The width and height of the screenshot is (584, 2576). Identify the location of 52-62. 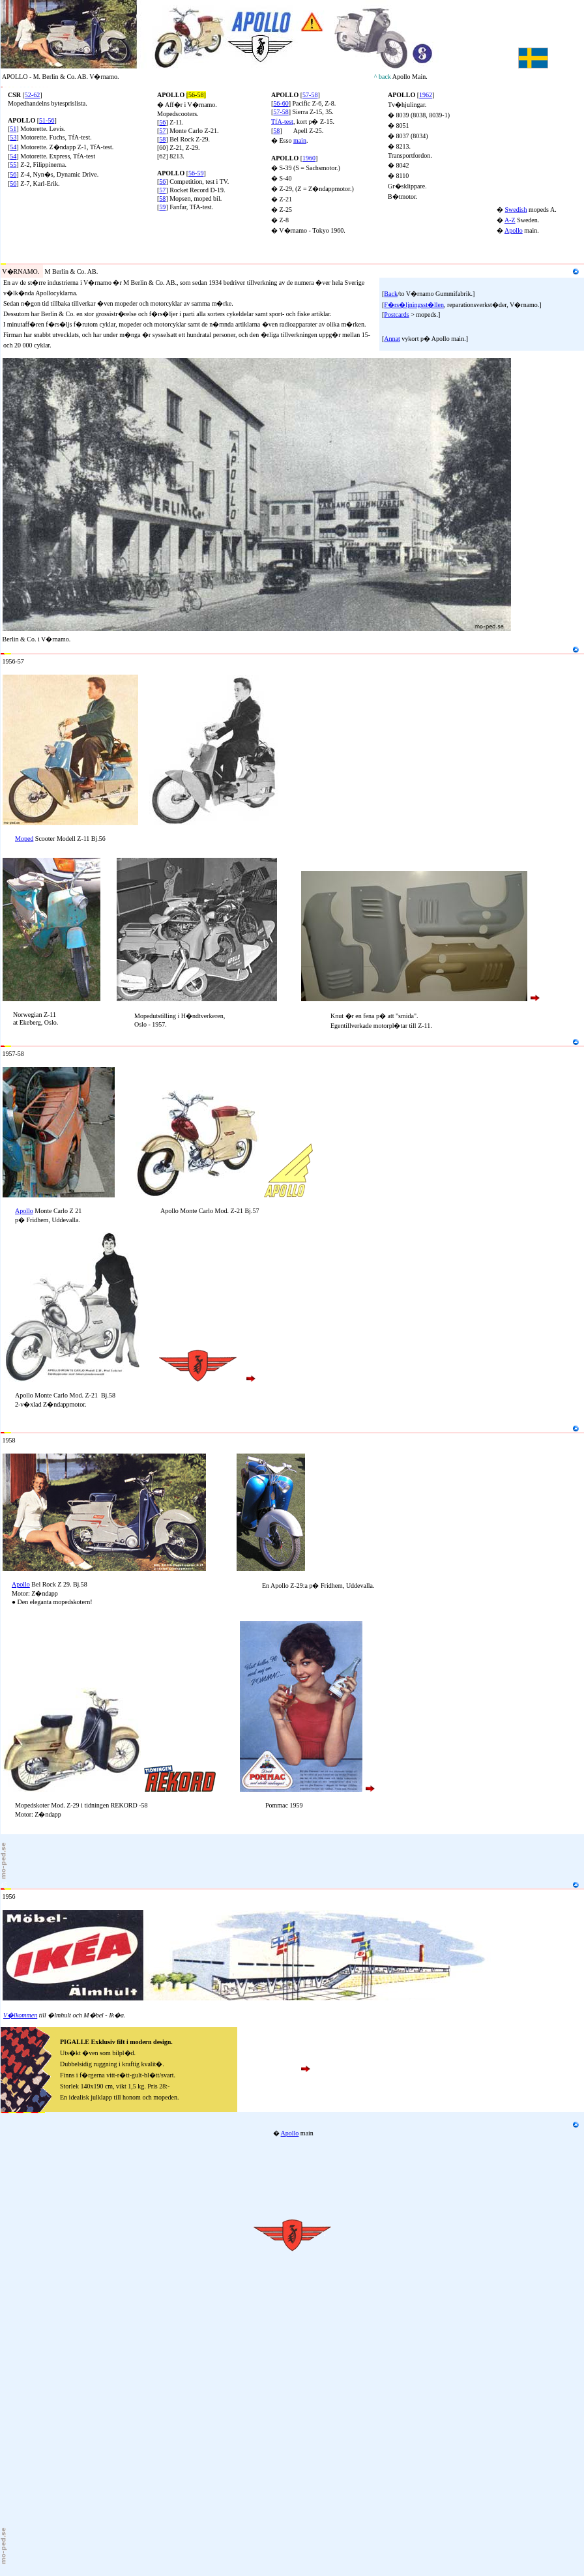
(32, 94).